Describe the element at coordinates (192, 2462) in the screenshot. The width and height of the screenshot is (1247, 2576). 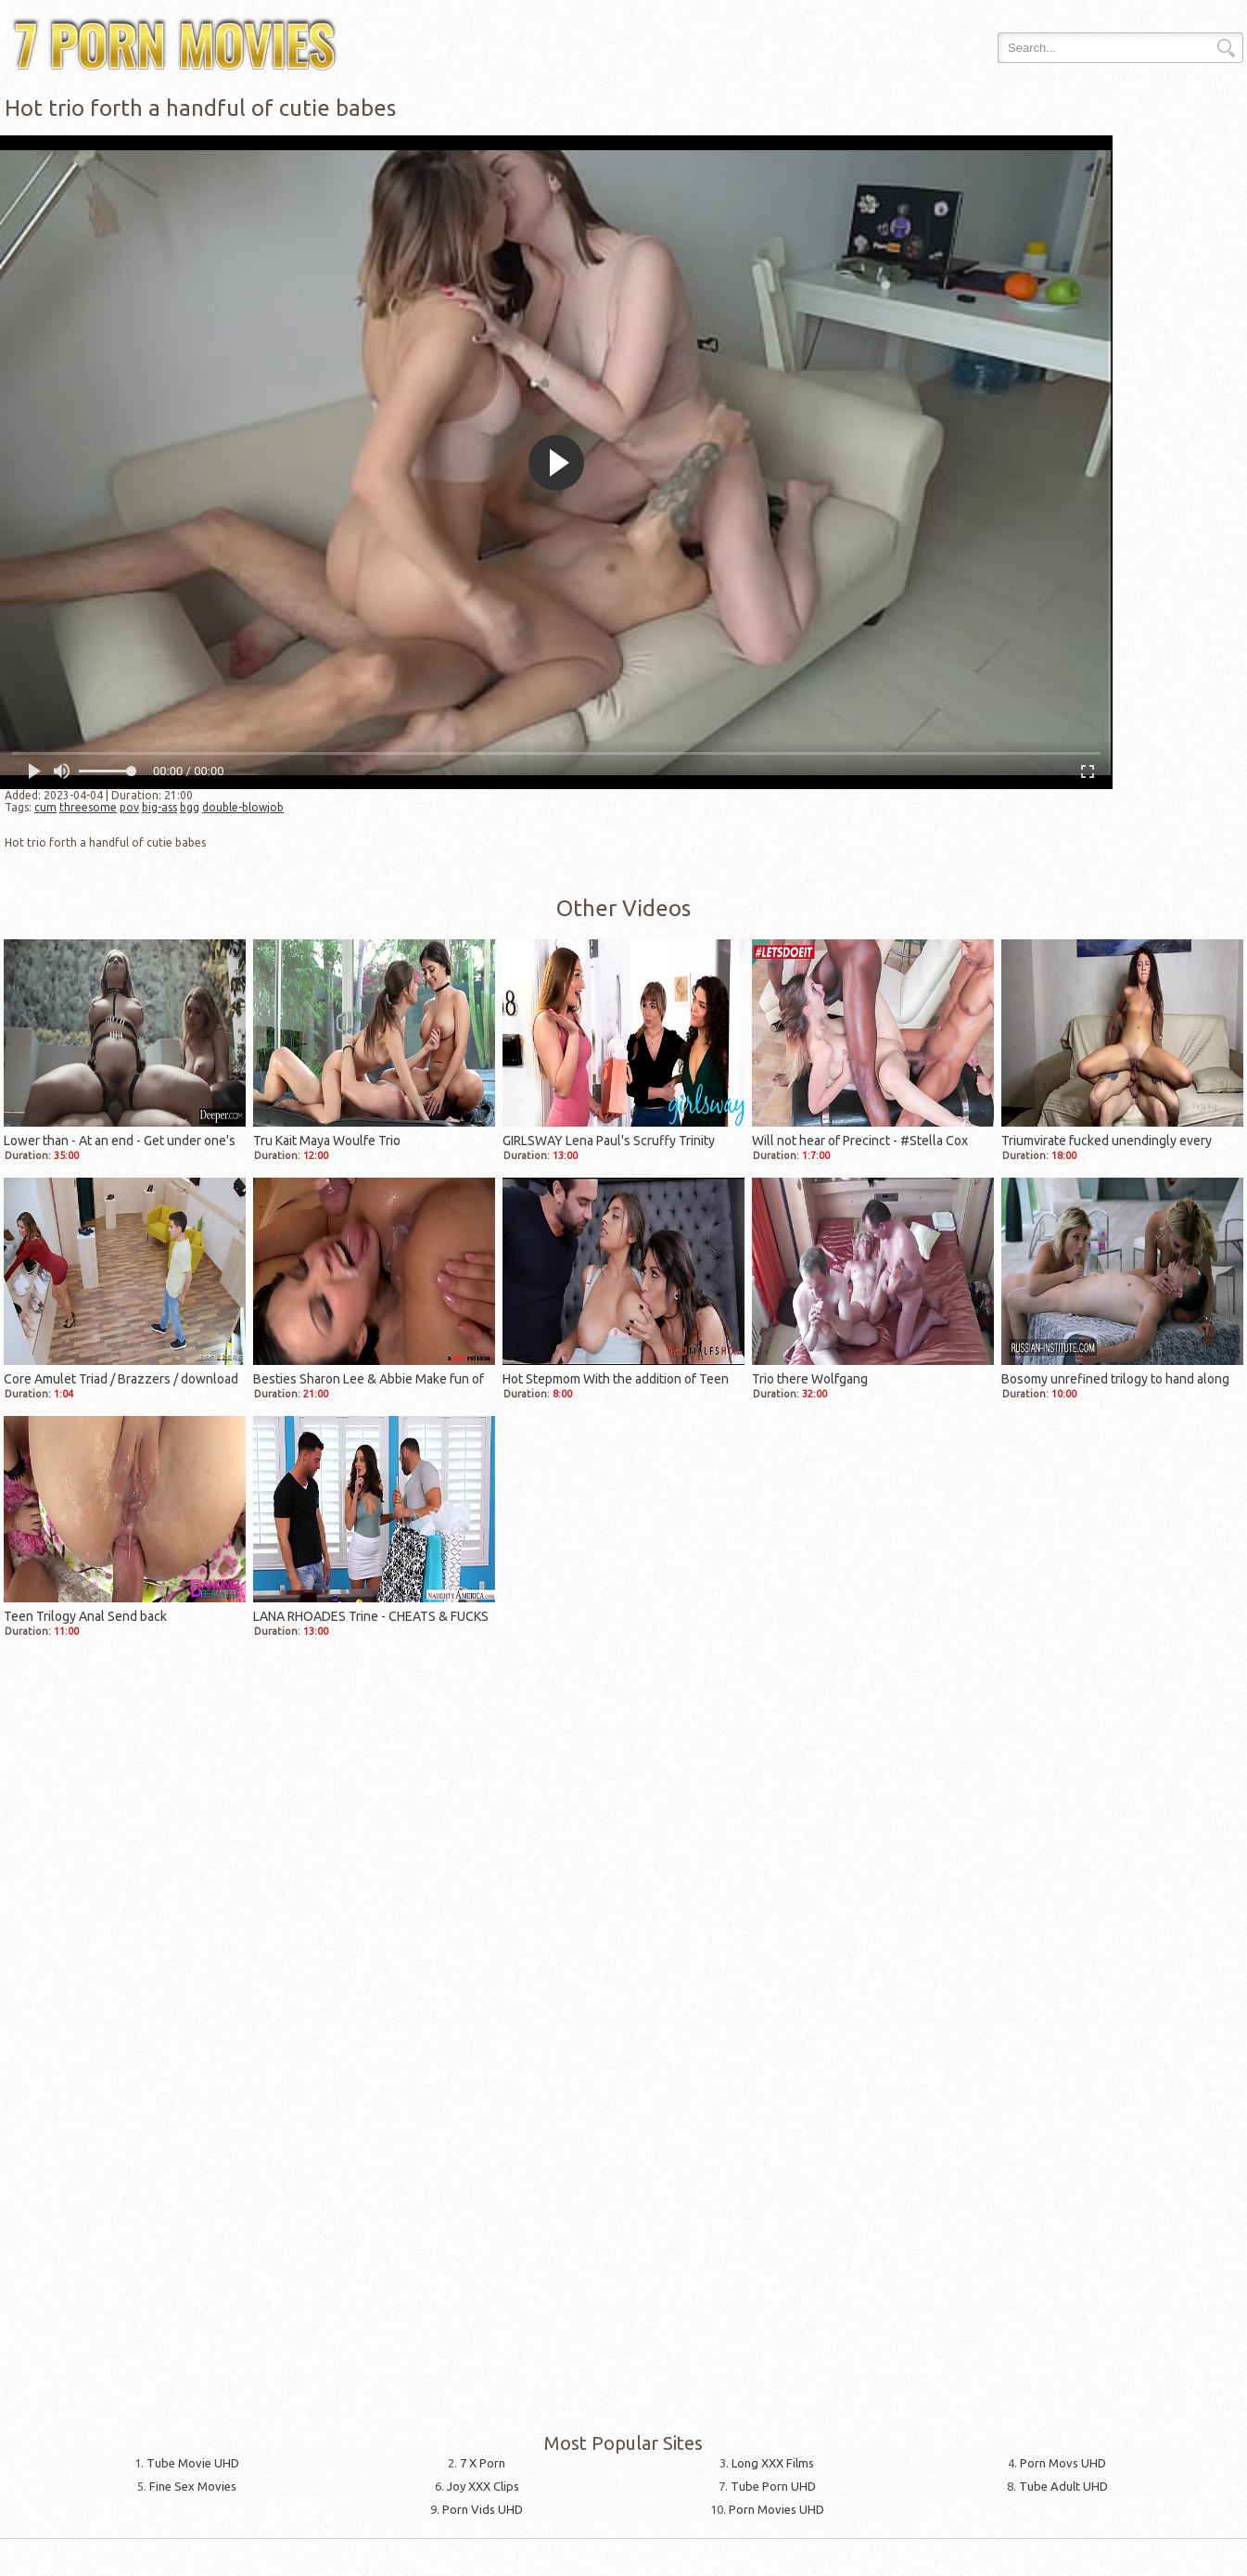
I see `Tube Movie UHD` at that location.